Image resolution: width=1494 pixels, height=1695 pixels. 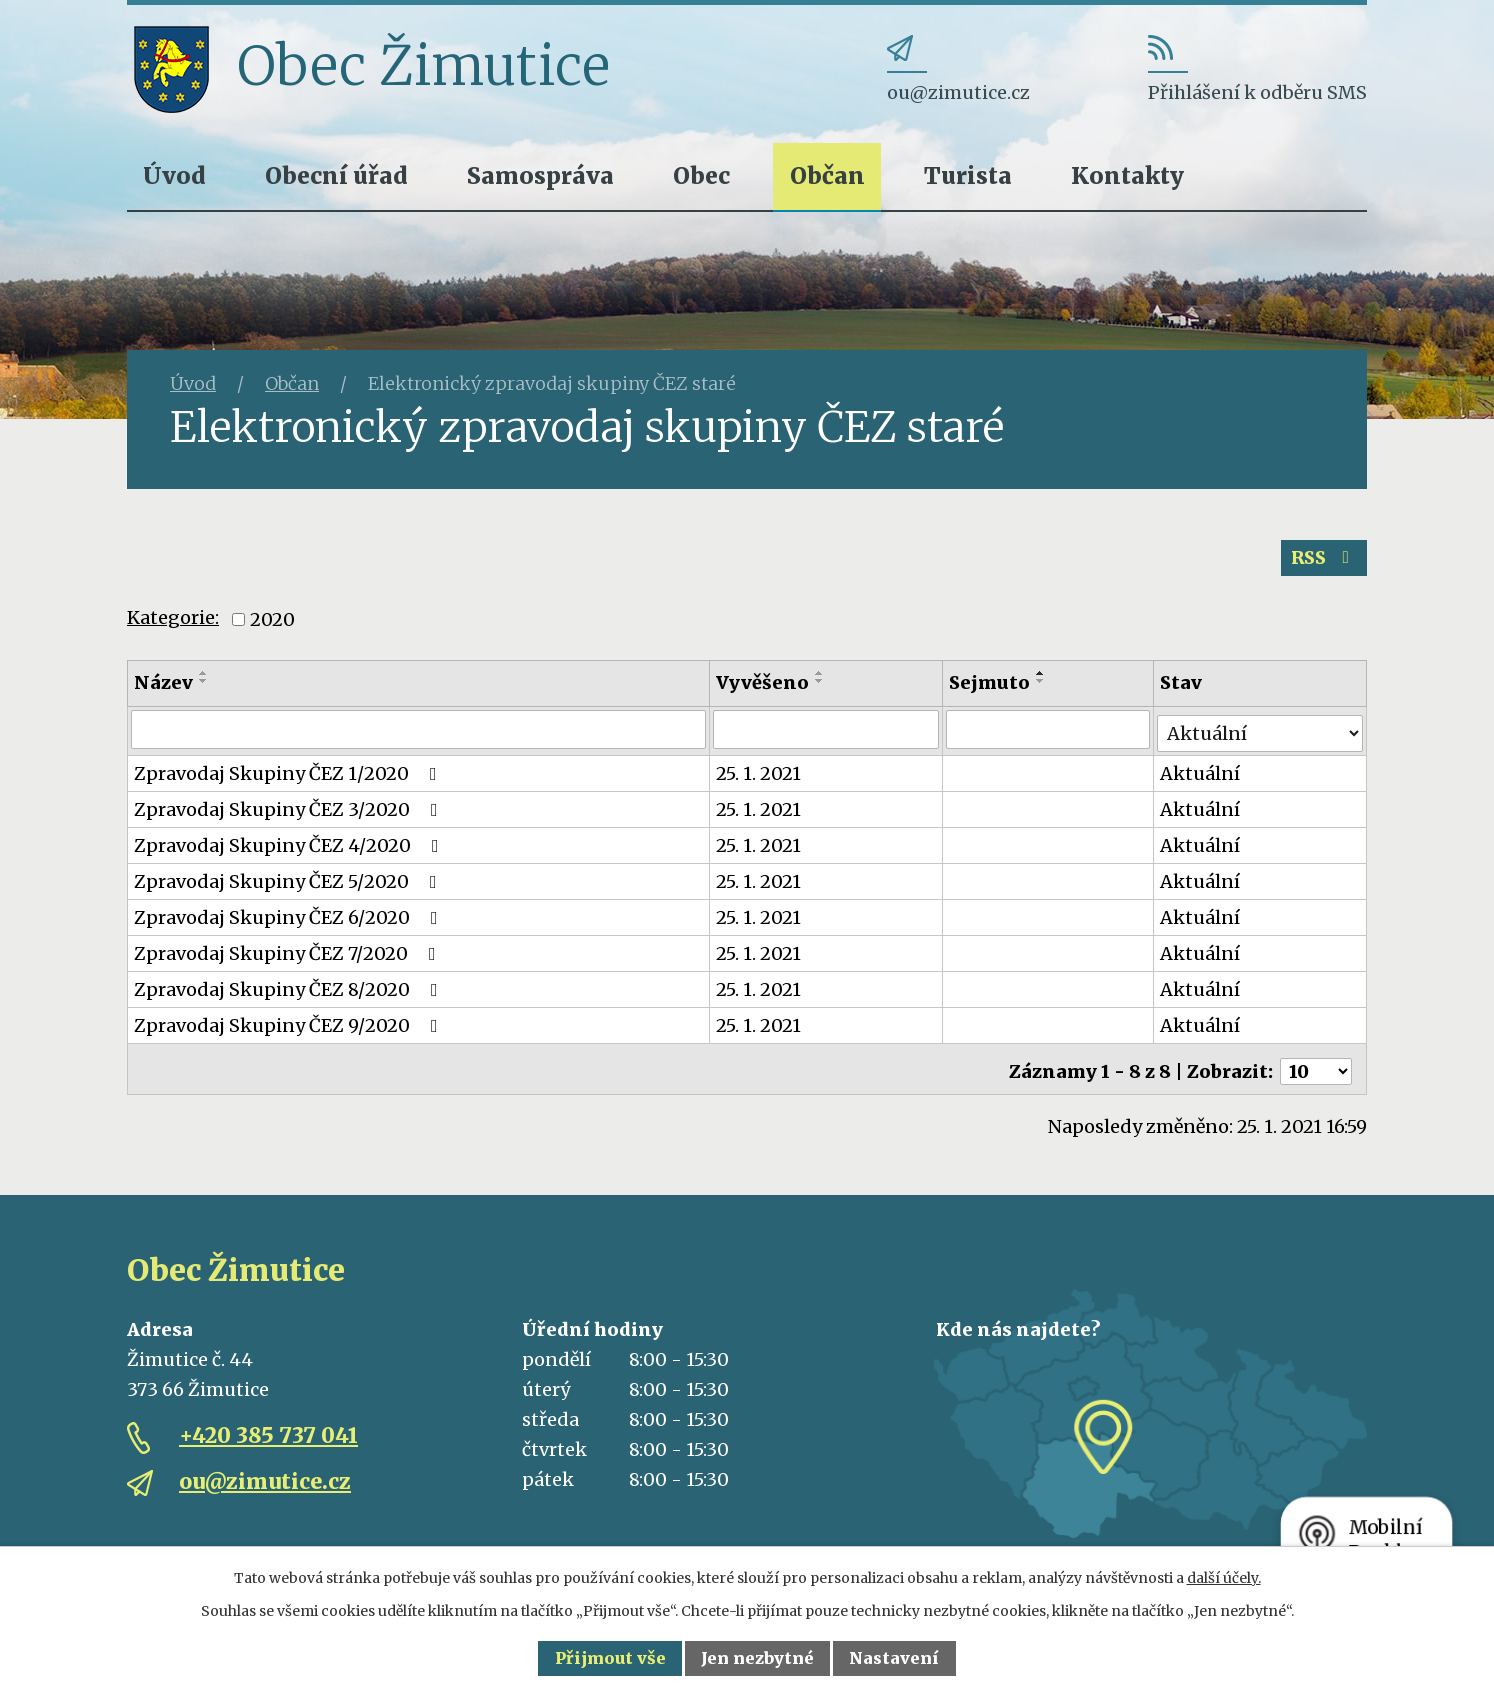 I want to click on Zpravodaj Skupiny ČEZ 1/2020, so click(x=289, y=773).